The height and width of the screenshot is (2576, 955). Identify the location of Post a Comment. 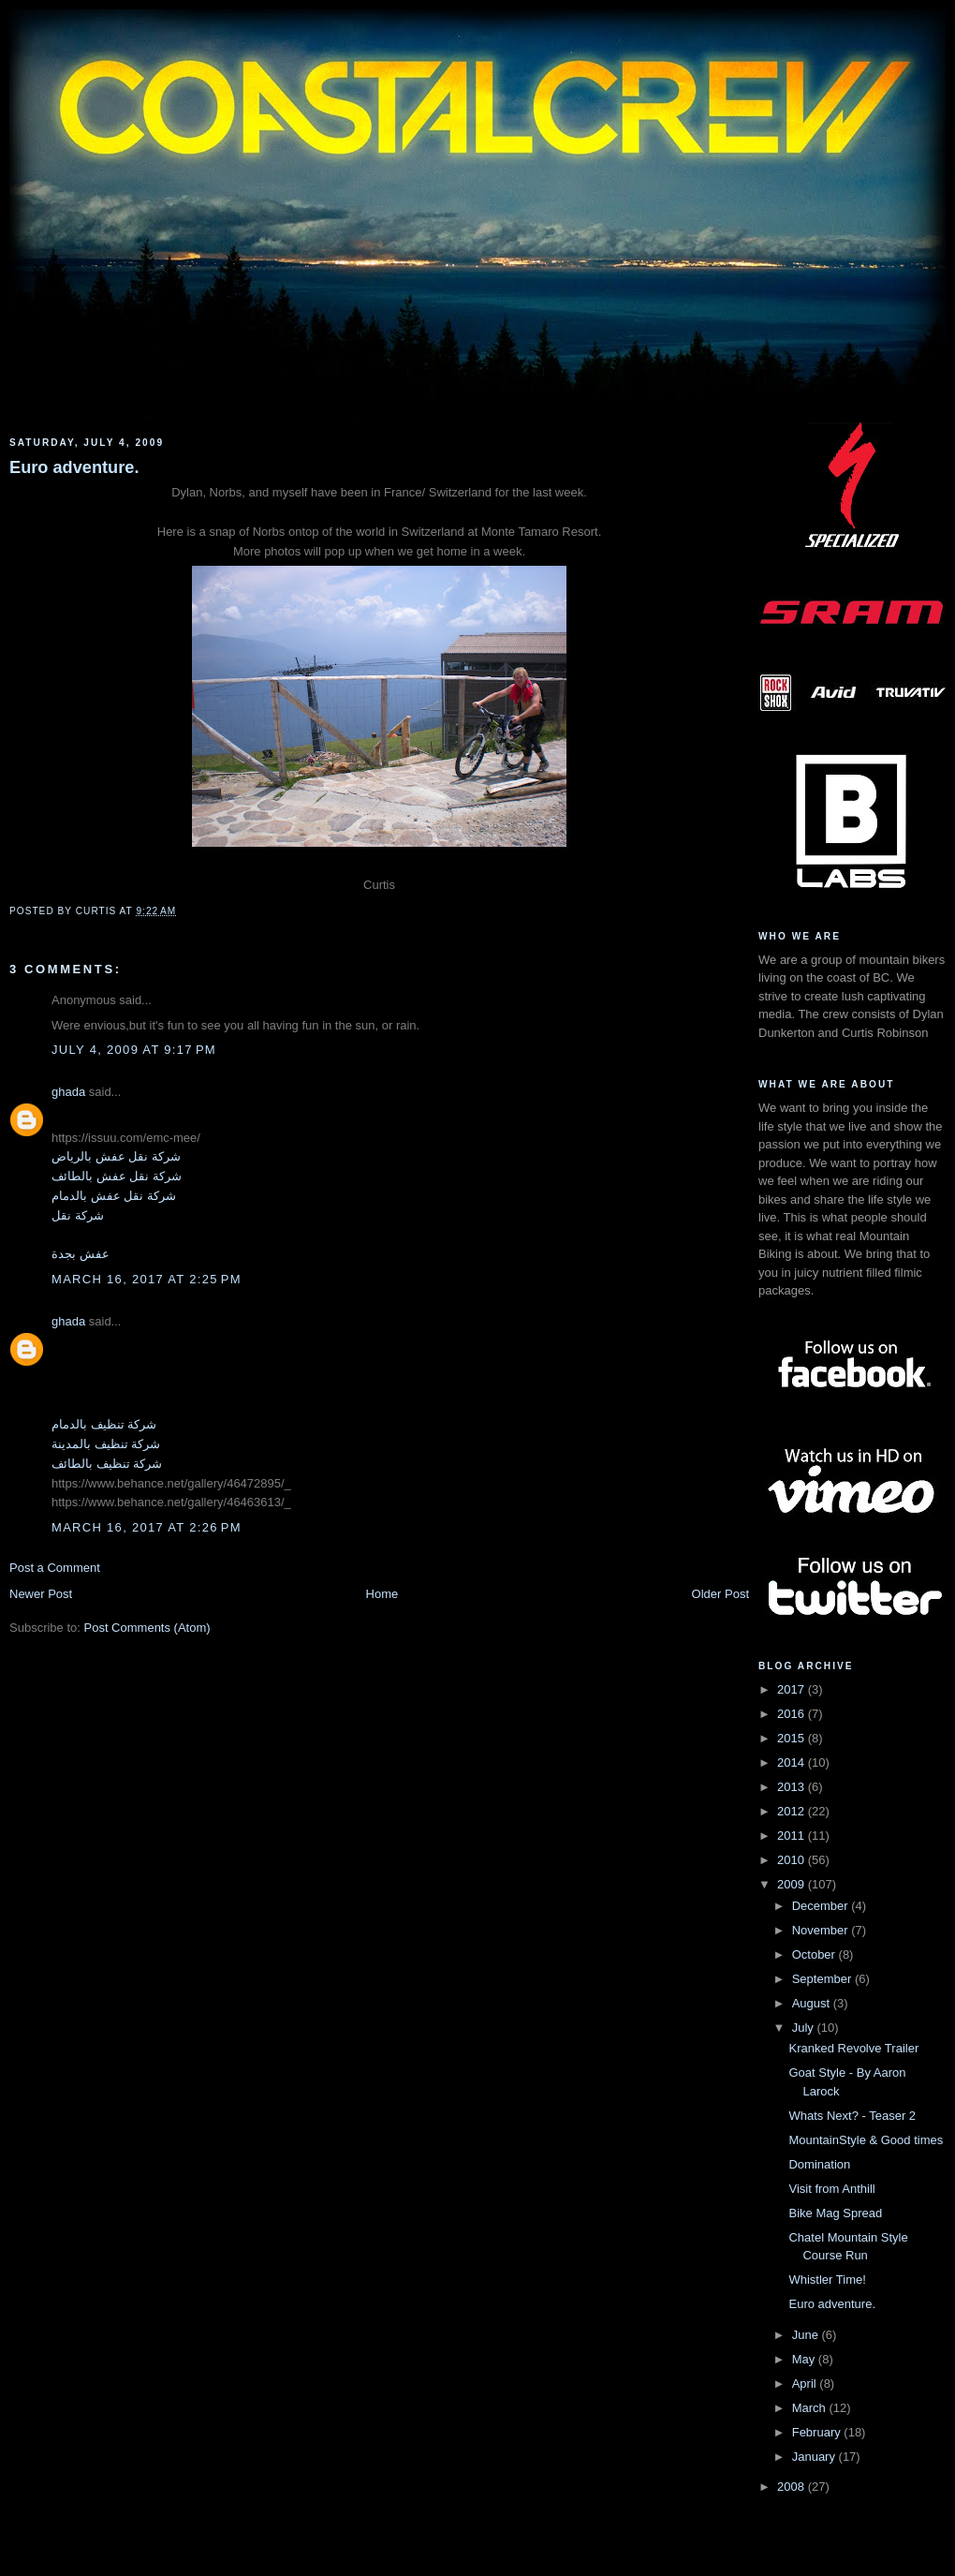
(54, 1568).